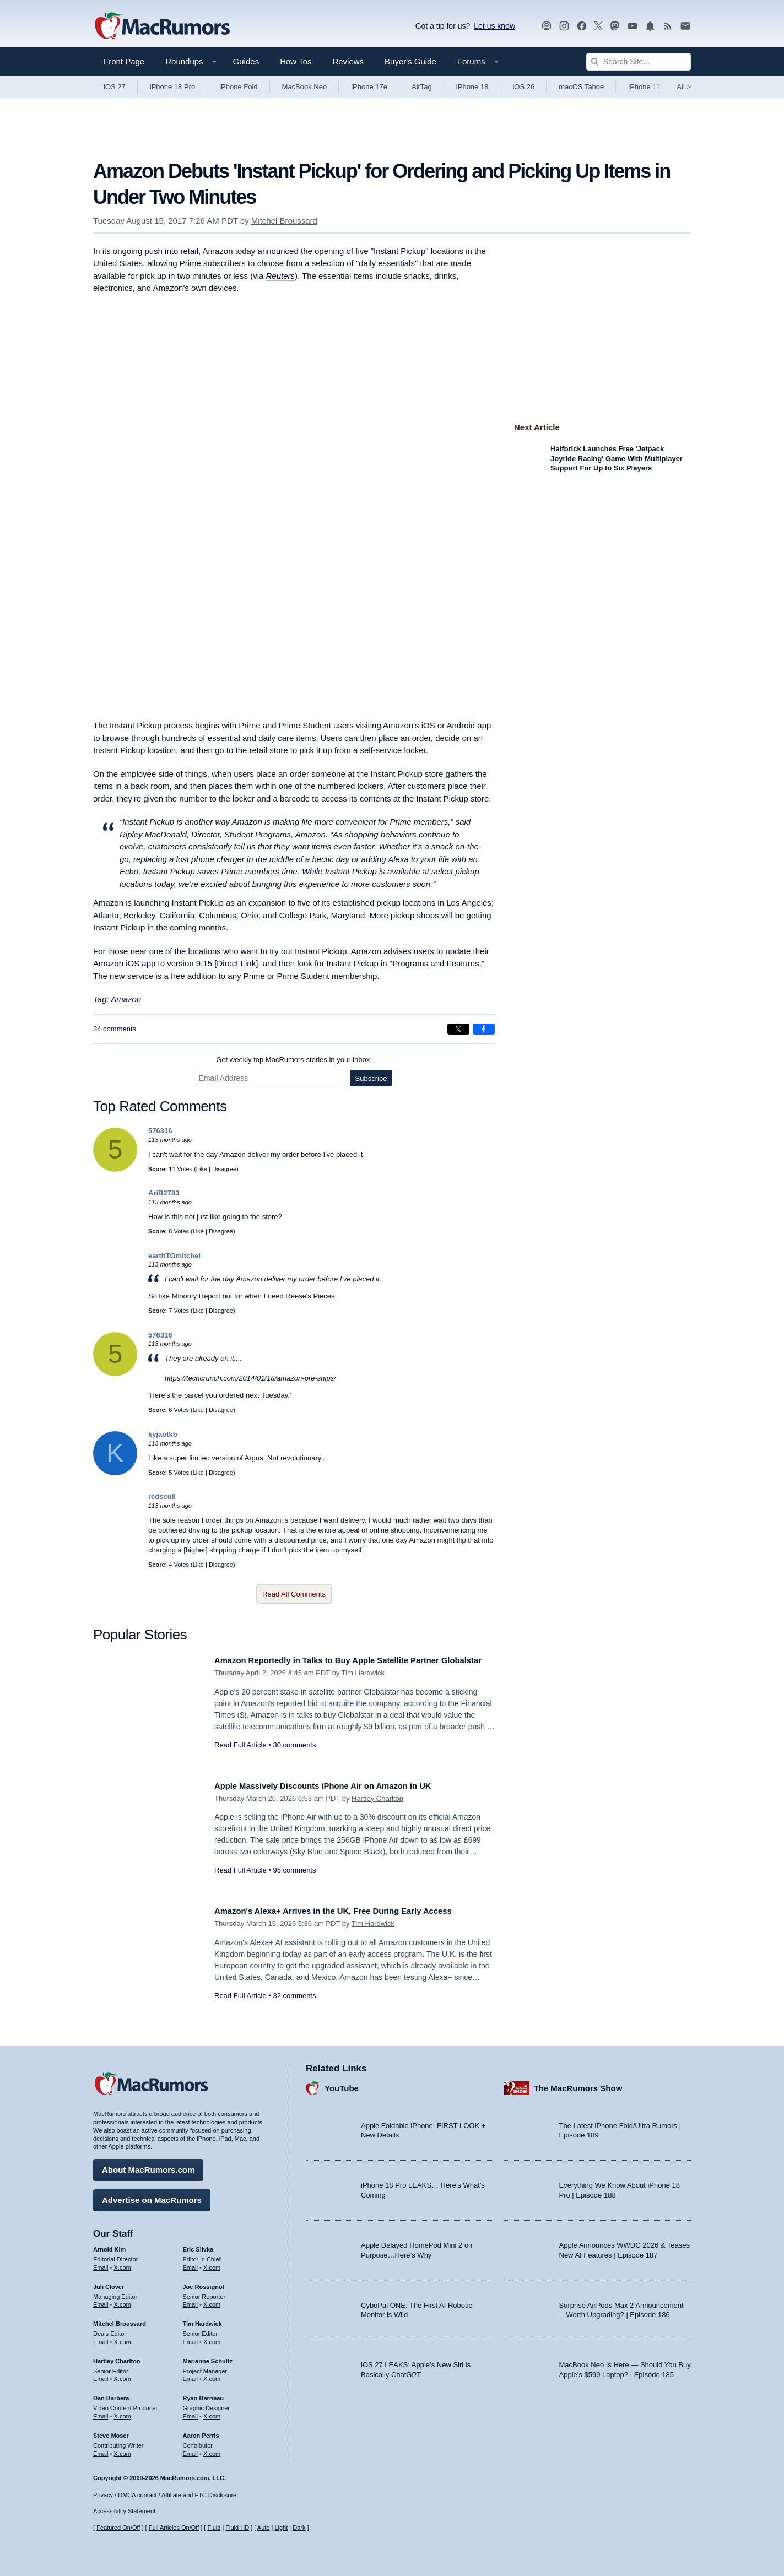  I want to click on Hartley Charlton [Hartley Charlton's articles], so click(116, 2356).